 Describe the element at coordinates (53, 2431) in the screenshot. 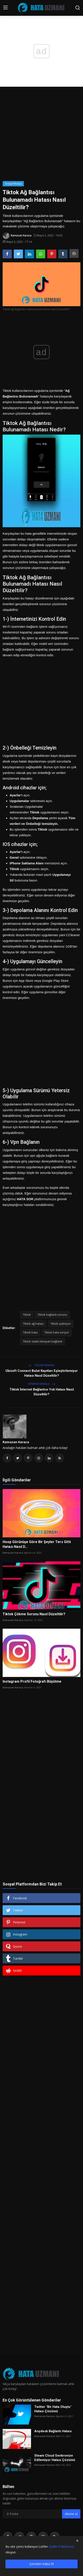

I see `Anydesk Bağlantı Hatası` at that location.